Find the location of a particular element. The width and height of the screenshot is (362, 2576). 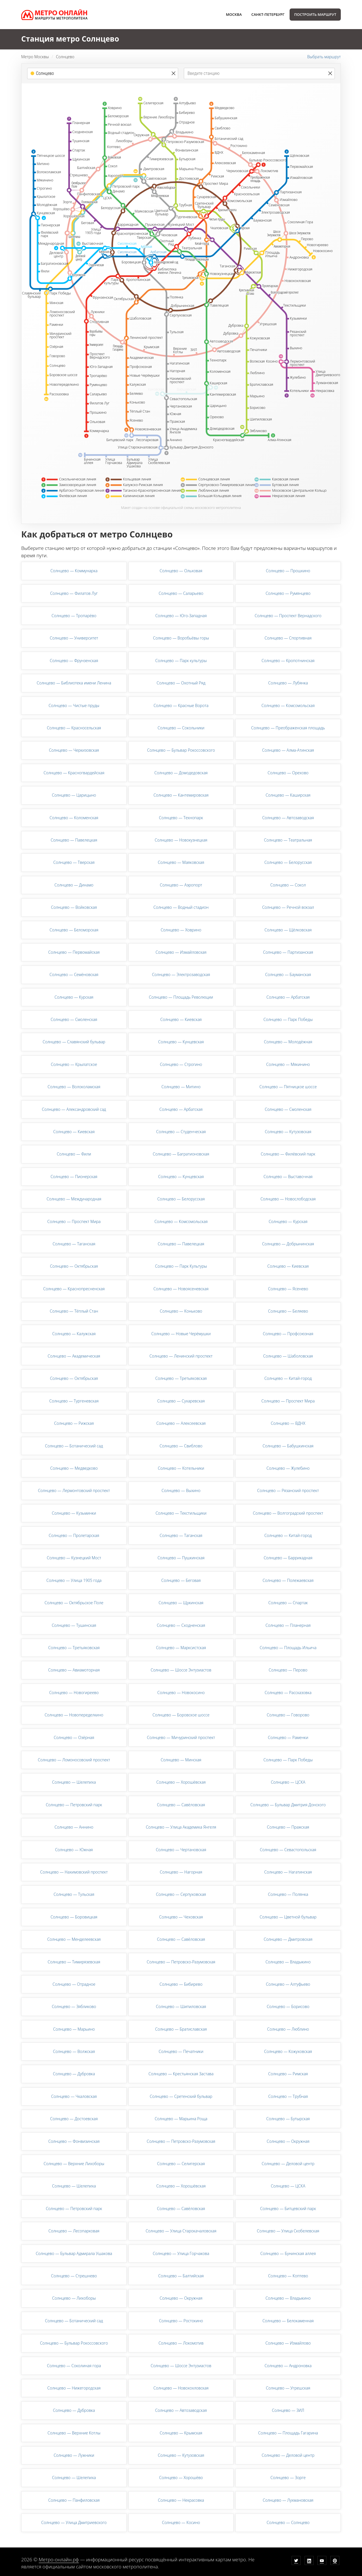

Солнцево — Бульвар Адмирала Ушакова is located at coordinates (74, 2253).